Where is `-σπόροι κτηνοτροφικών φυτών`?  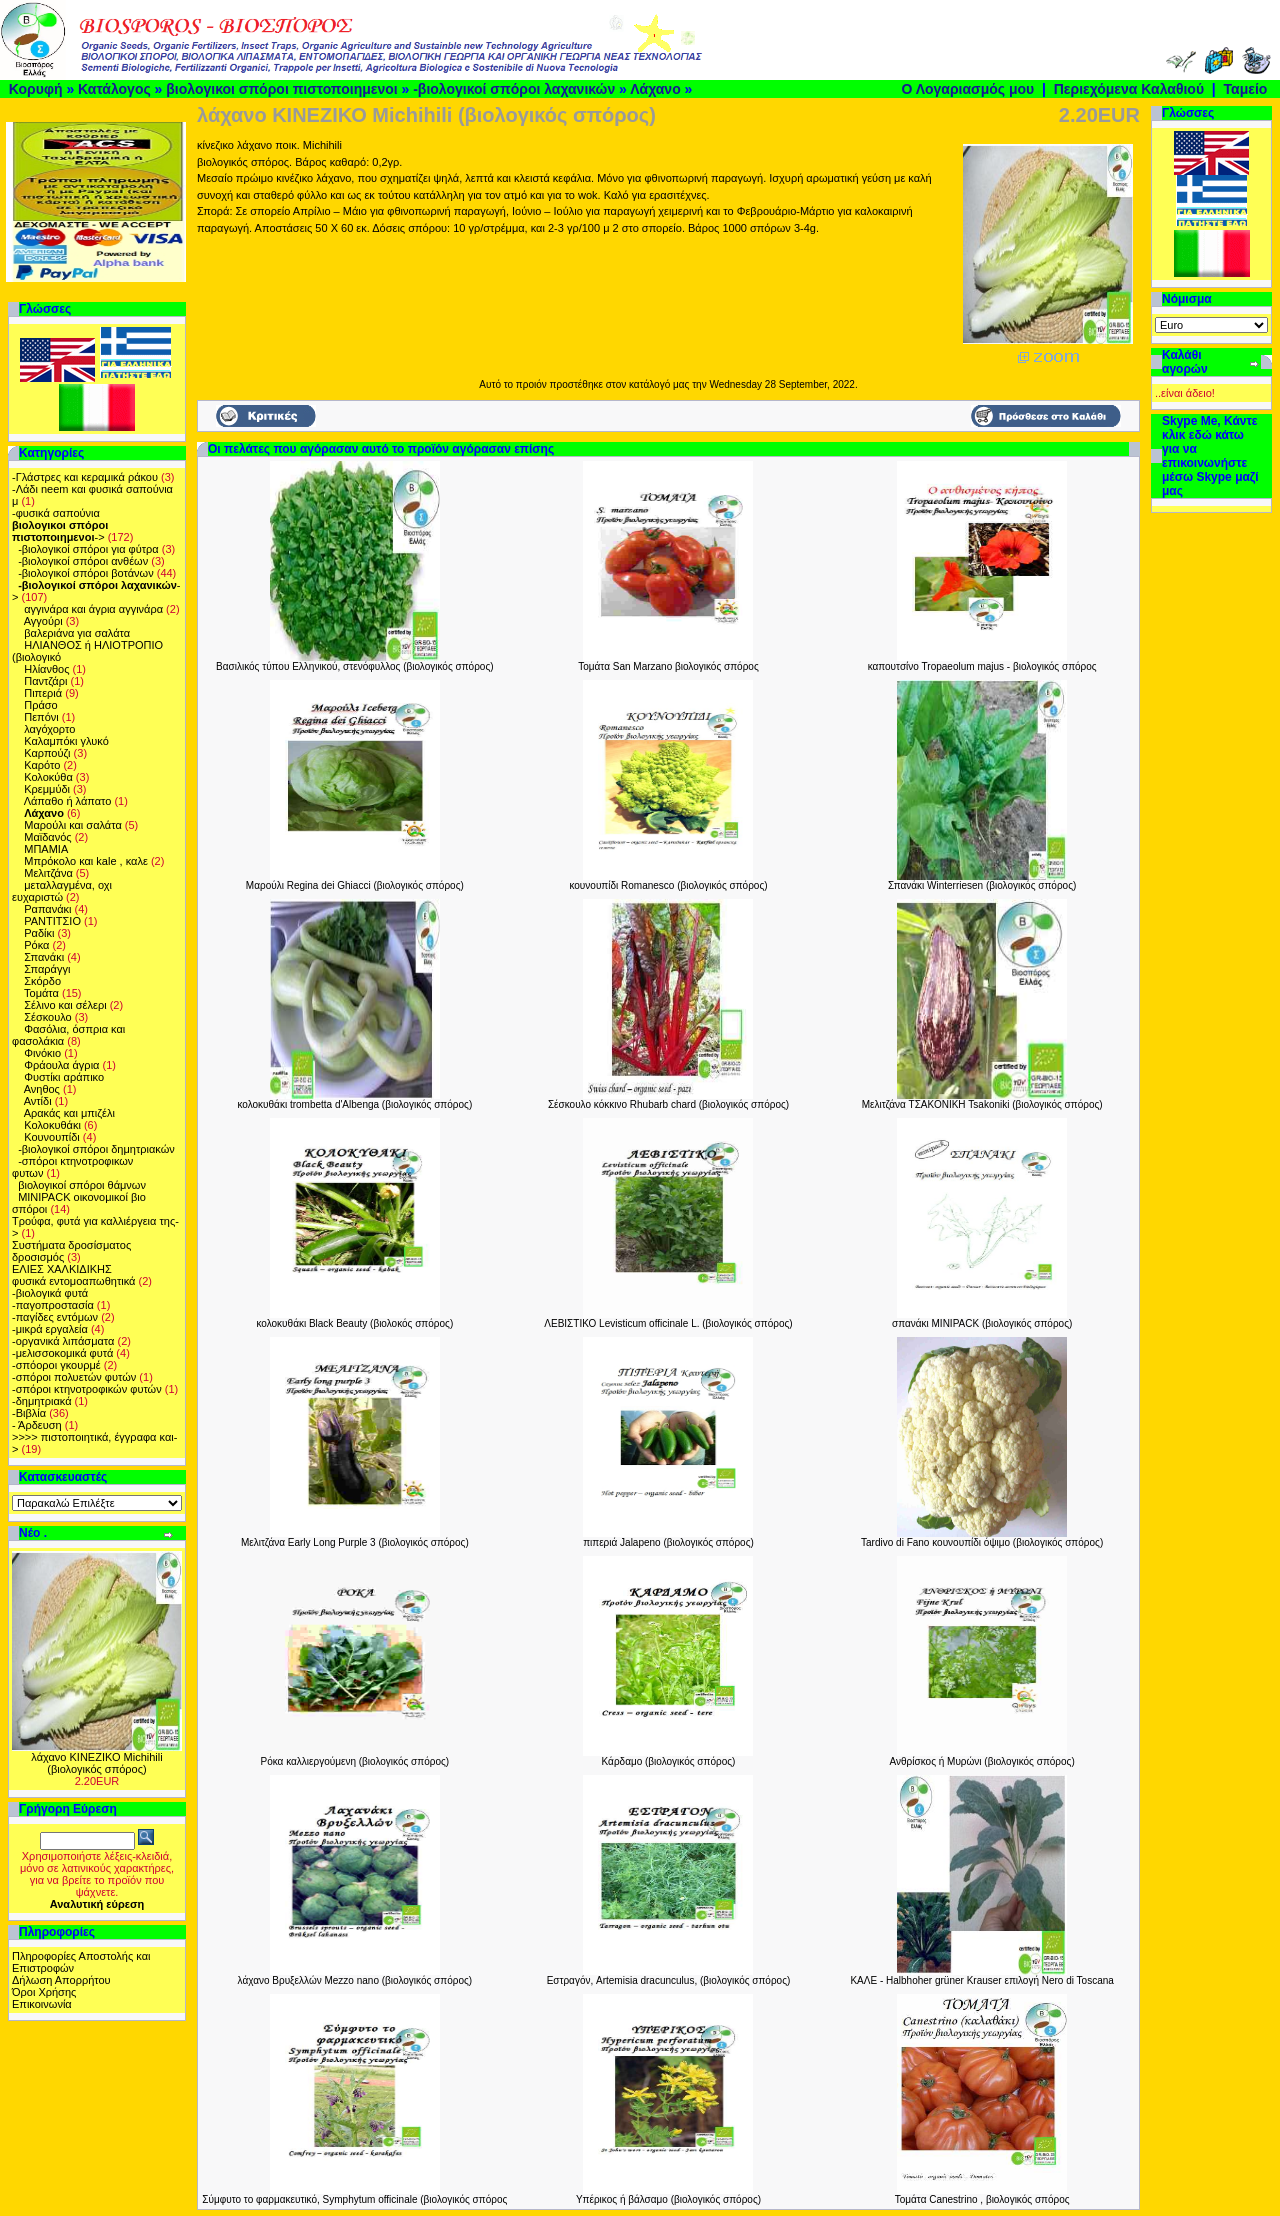 -σπόροι κτηνοτροφικών φυτών is located at coordinates (87, 1389).